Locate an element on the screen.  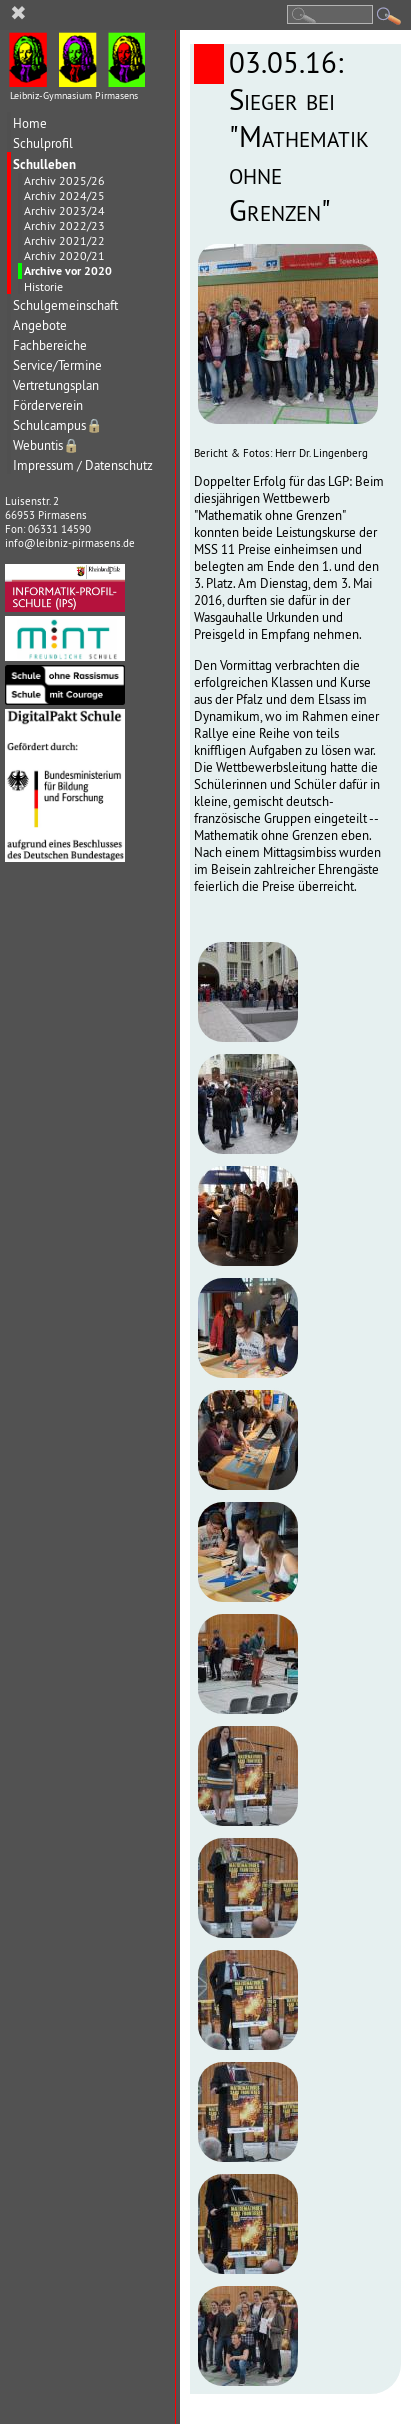
Archiv 2023/24 is located at coordinates (64, 210).